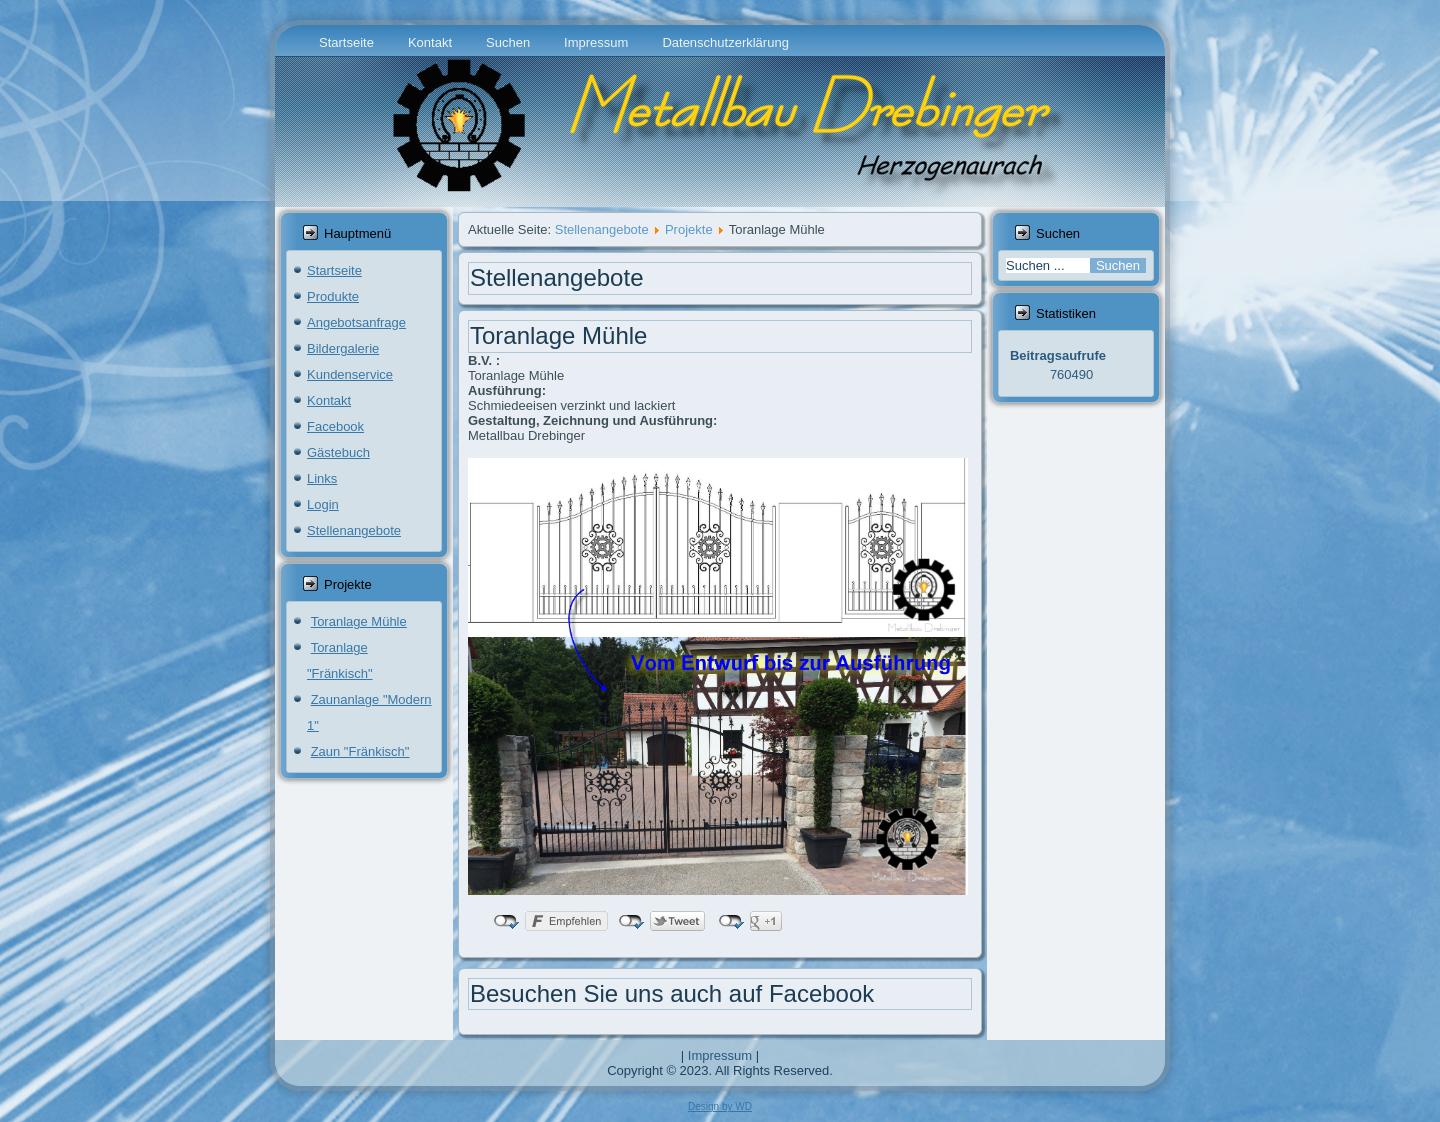  I want to click on Stellenangebote, so click(354, 530).